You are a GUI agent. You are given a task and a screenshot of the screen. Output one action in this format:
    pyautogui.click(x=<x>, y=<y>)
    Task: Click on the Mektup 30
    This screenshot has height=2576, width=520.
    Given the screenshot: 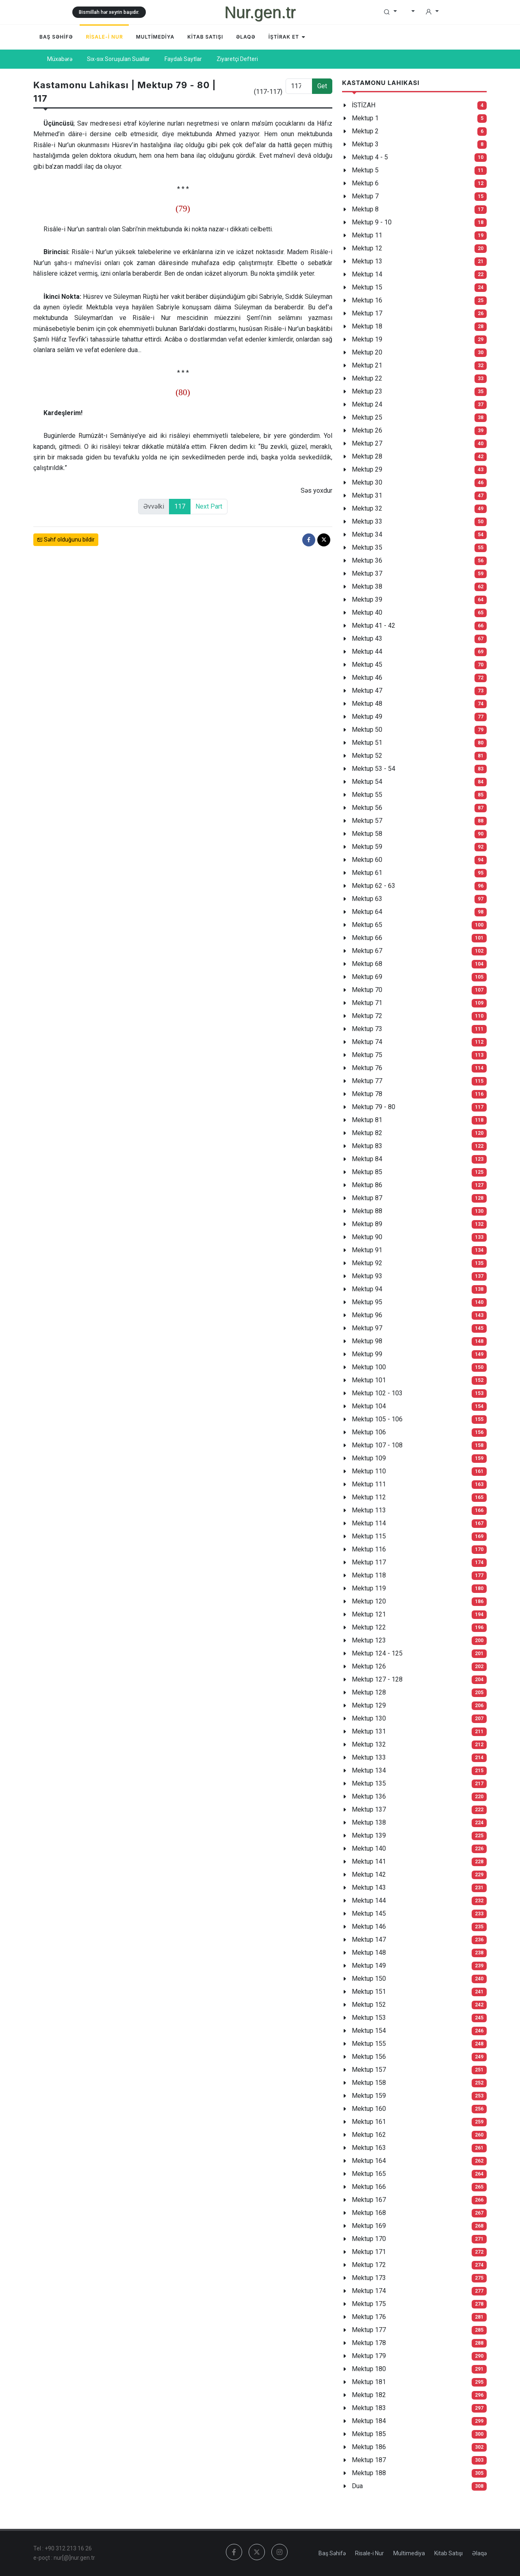 What is the action you would take?
    pyautogui.click(x=367, y=482)
    